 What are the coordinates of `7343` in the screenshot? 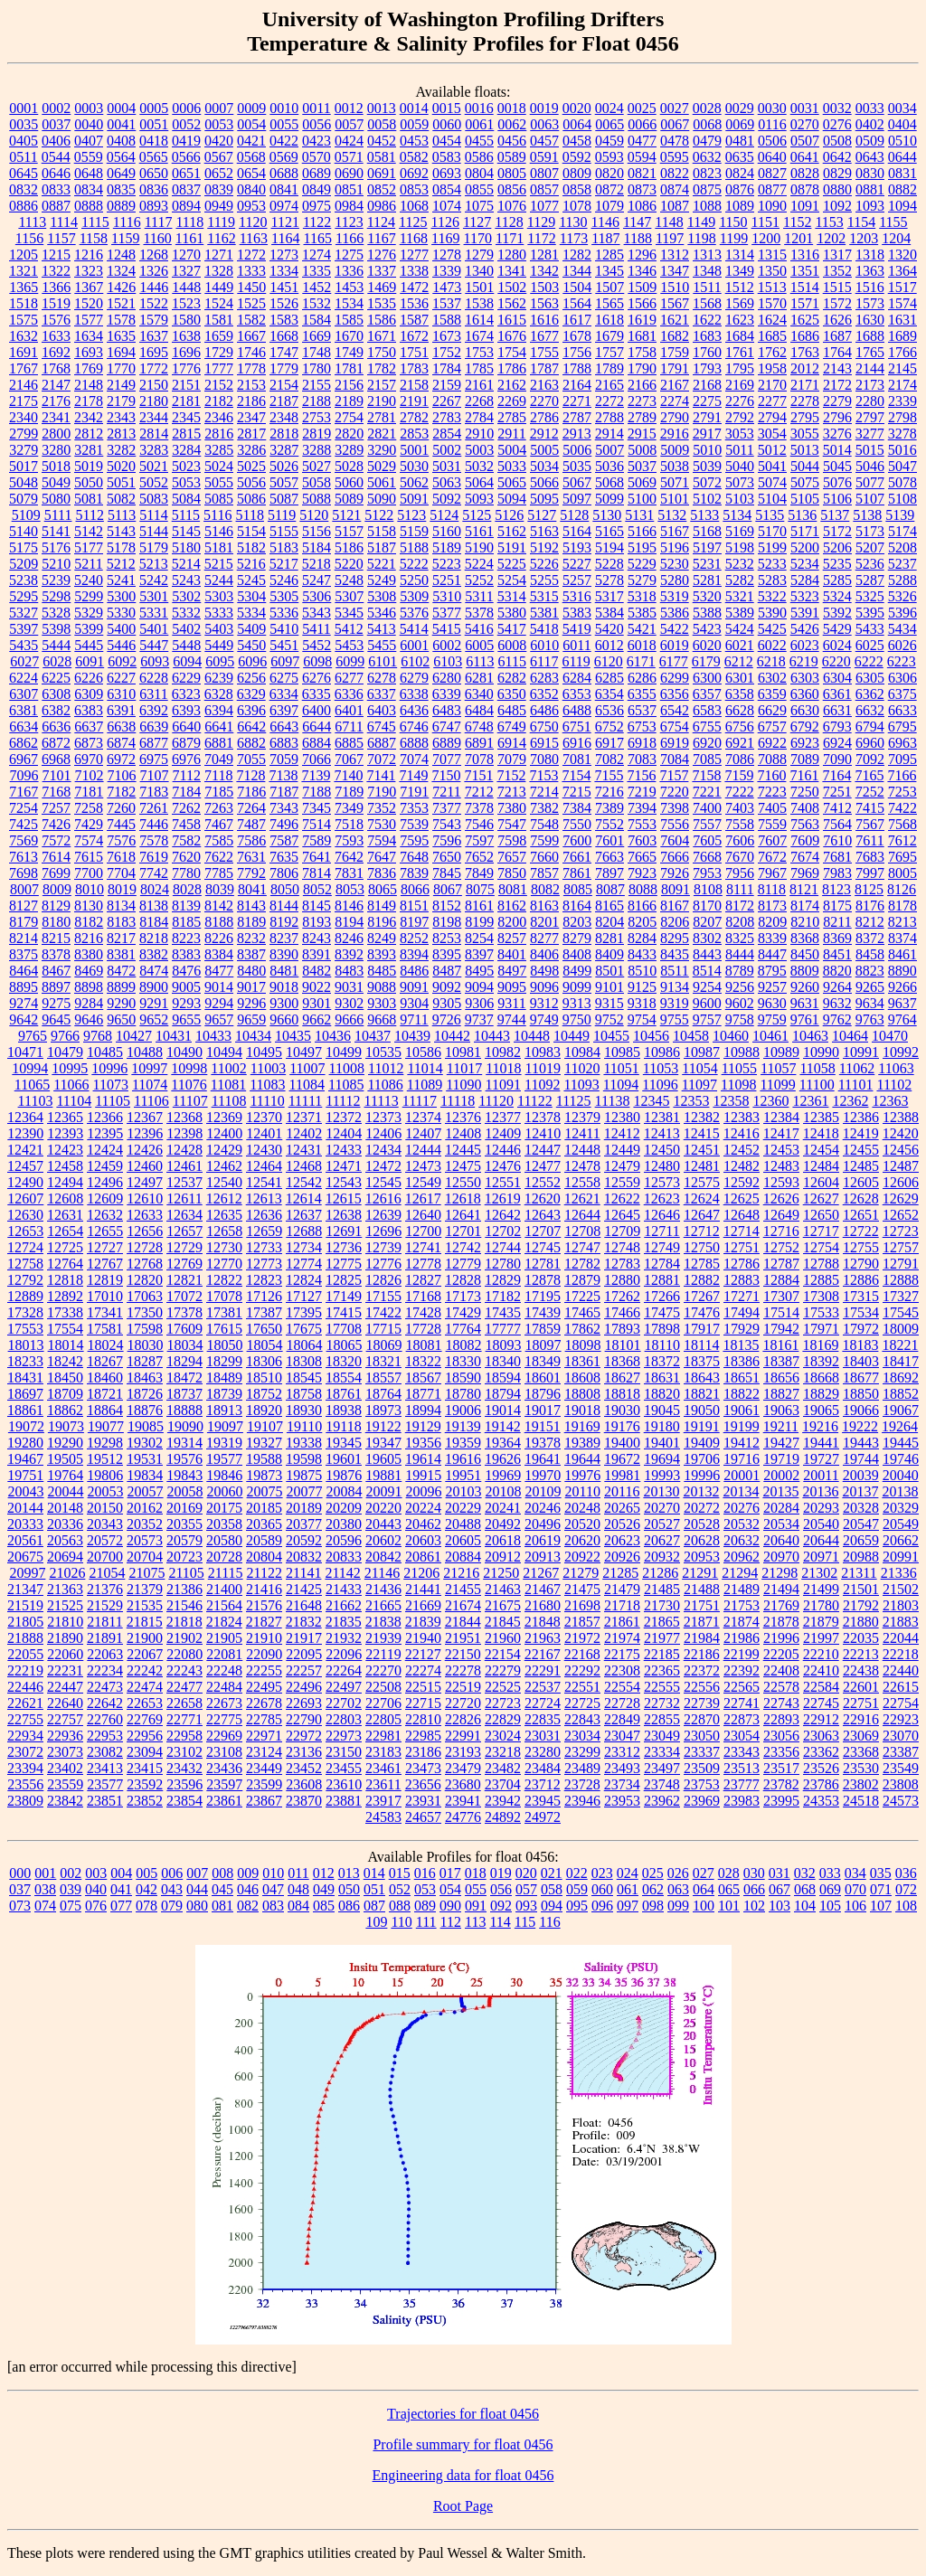 It's located at (283, 808).